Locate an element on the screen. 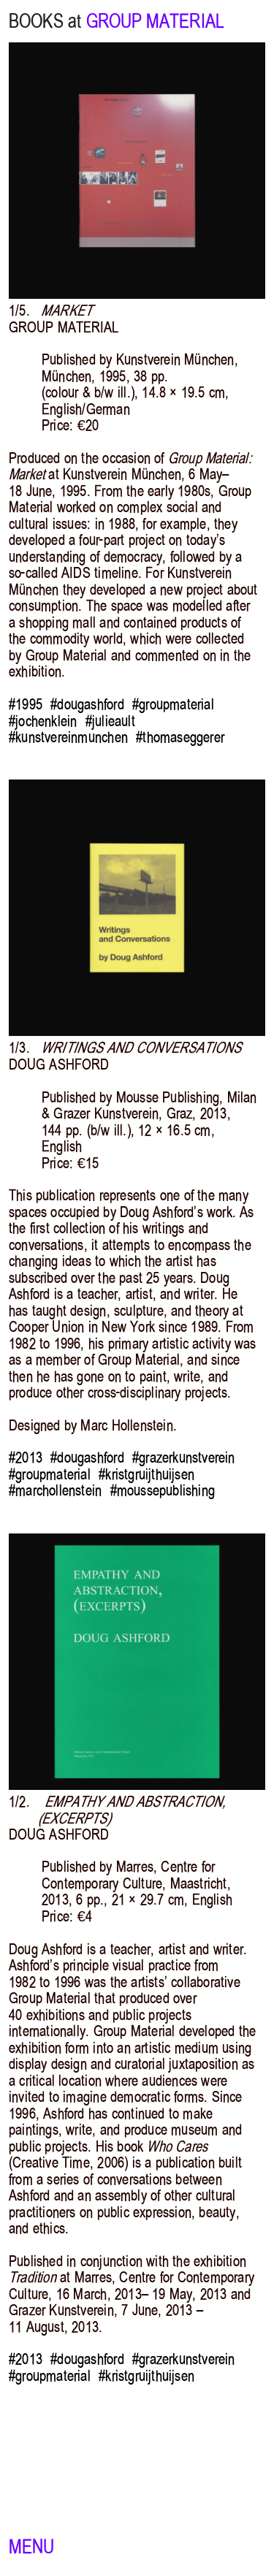 The height and width of the screenshot is (2576, 274). #kristgruijthuijsen is located at coordinates (146, 1474).